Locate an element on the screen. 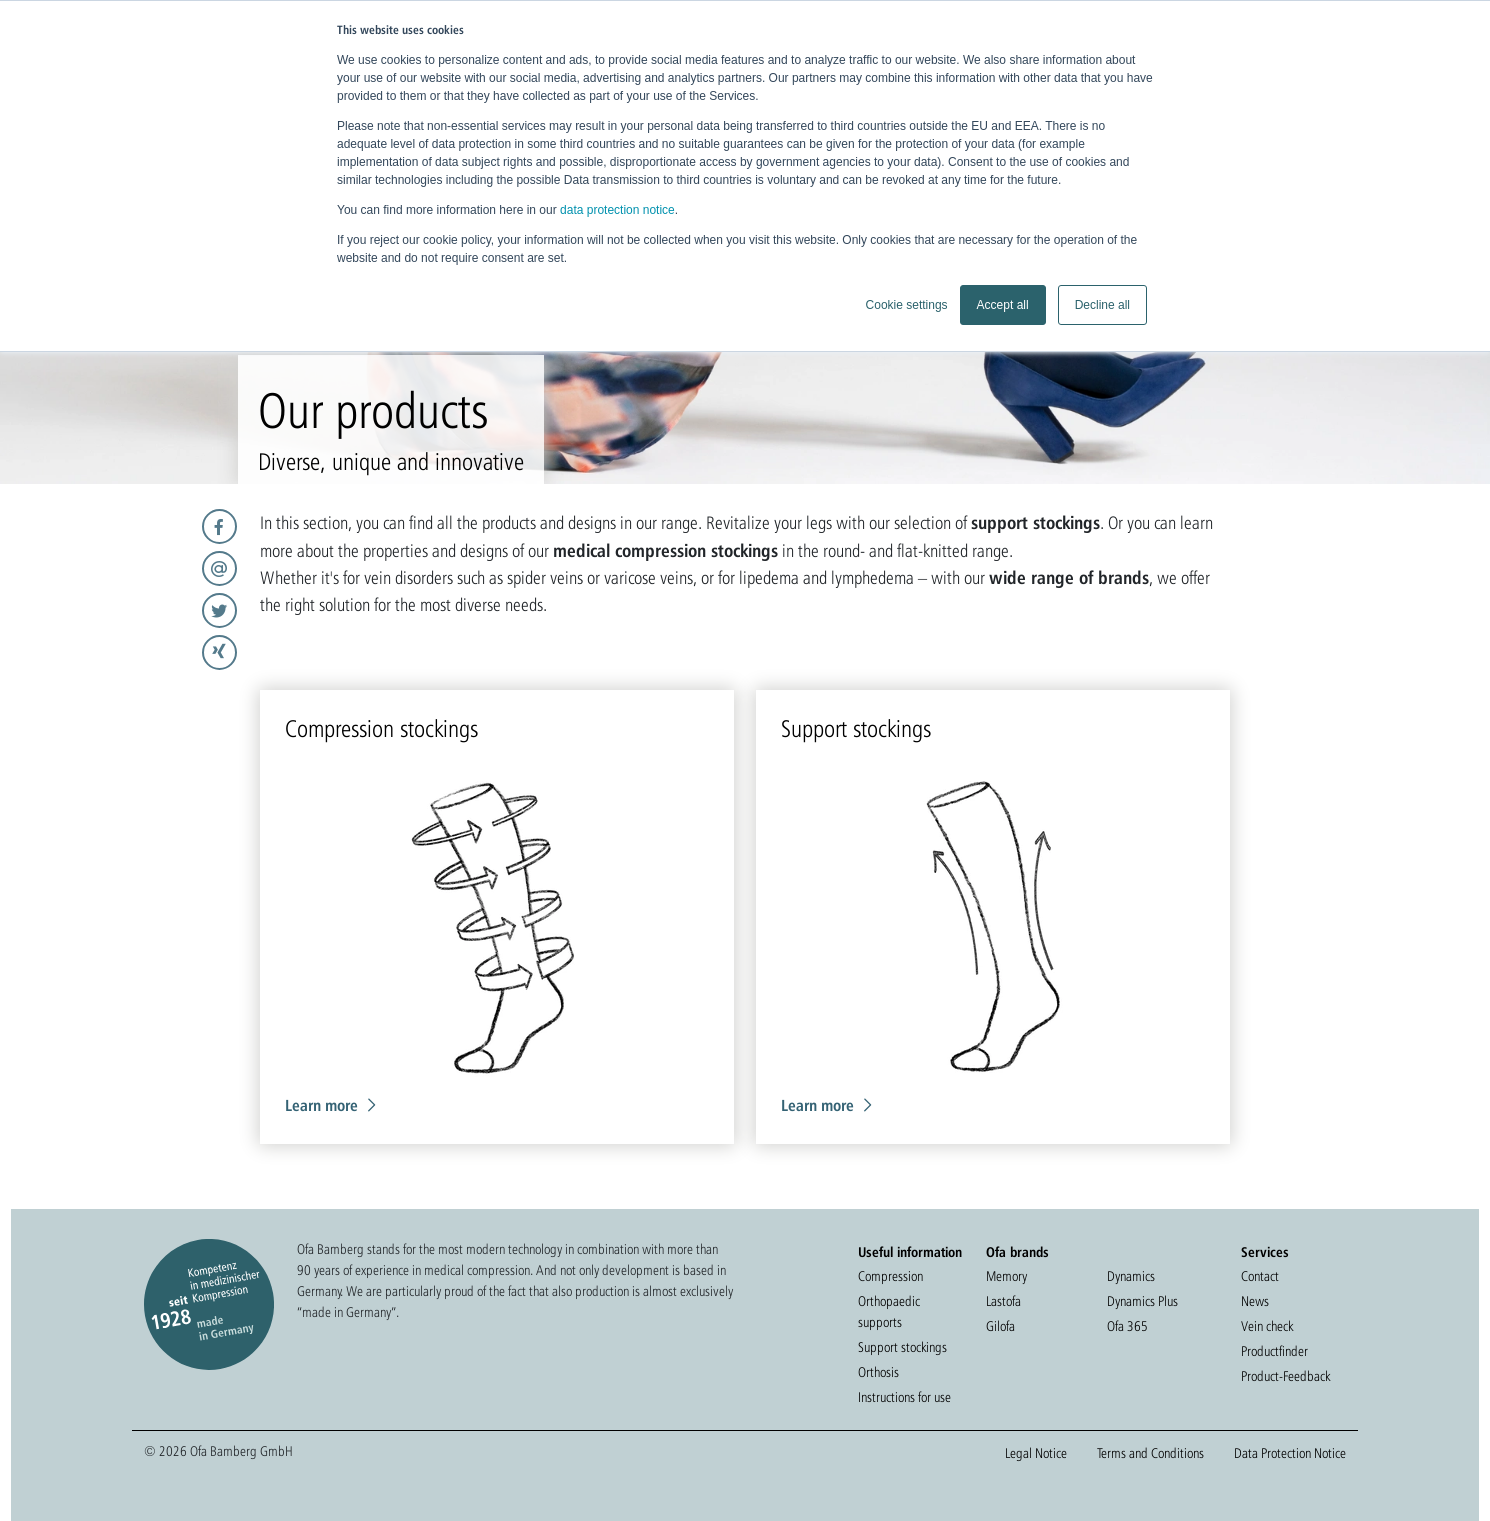 Image resolution: width=1490 pixels, height=1521 pixels. Ofa 365 is located at coordinates (1127, 1326).